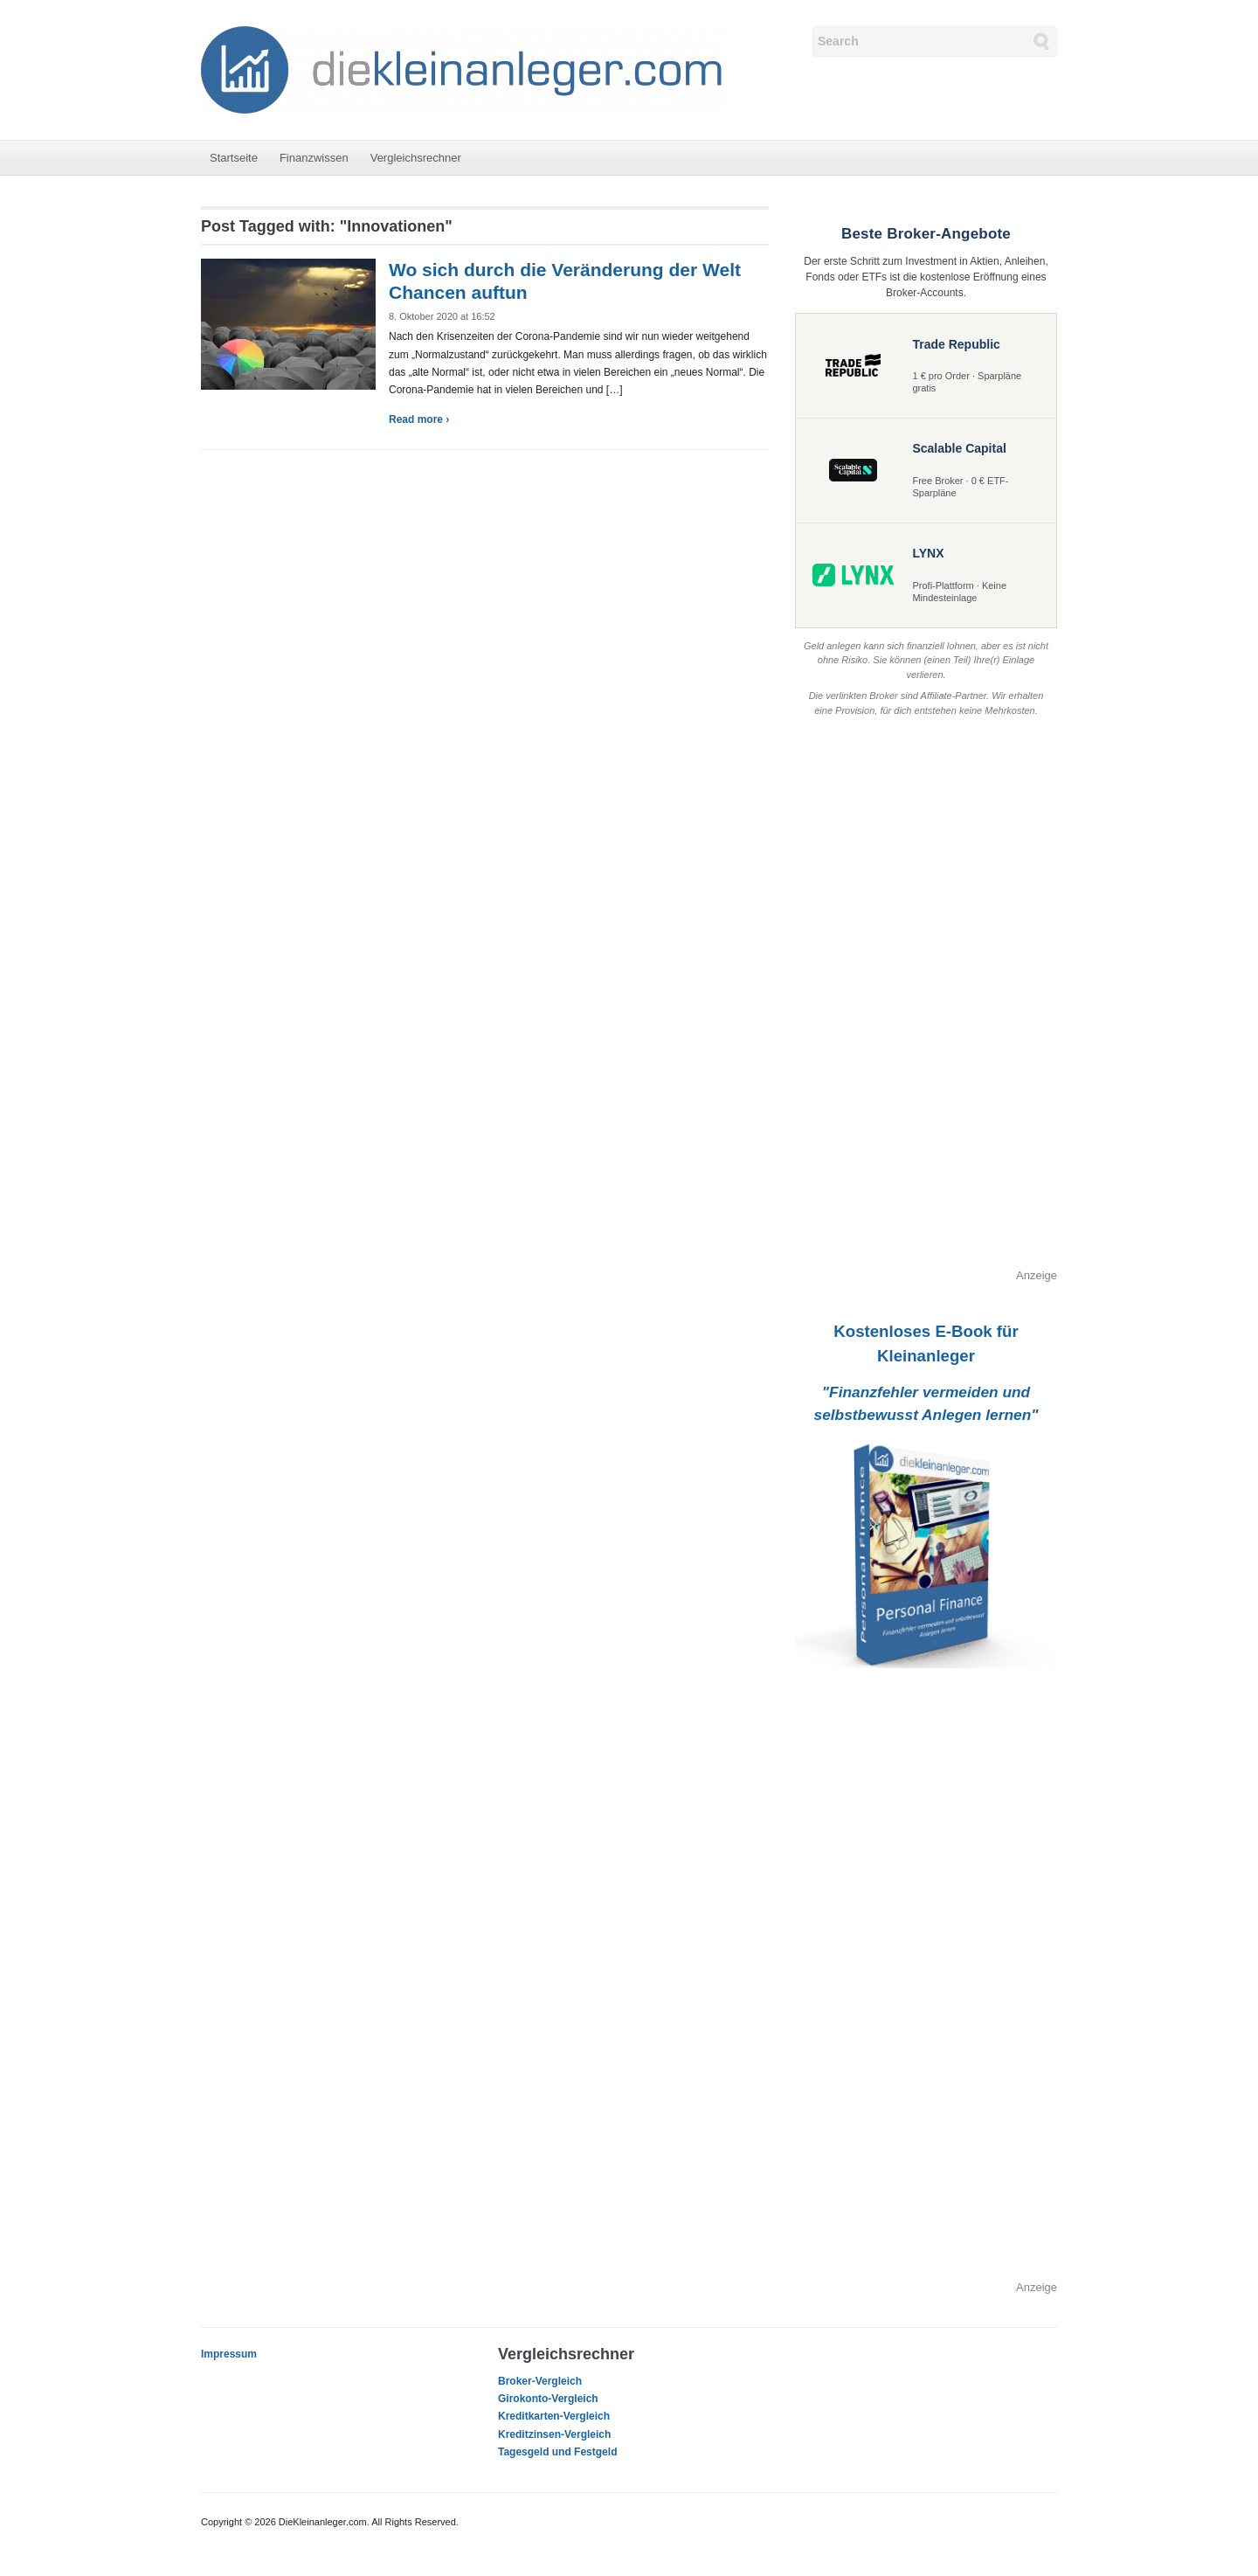 This screenshot has height=2576, width=1258. What do you see at coordinates (554, 2416) in the screenshot?
I see `Kreditkarten-Vergleich` at bounding box center [554, 2416].